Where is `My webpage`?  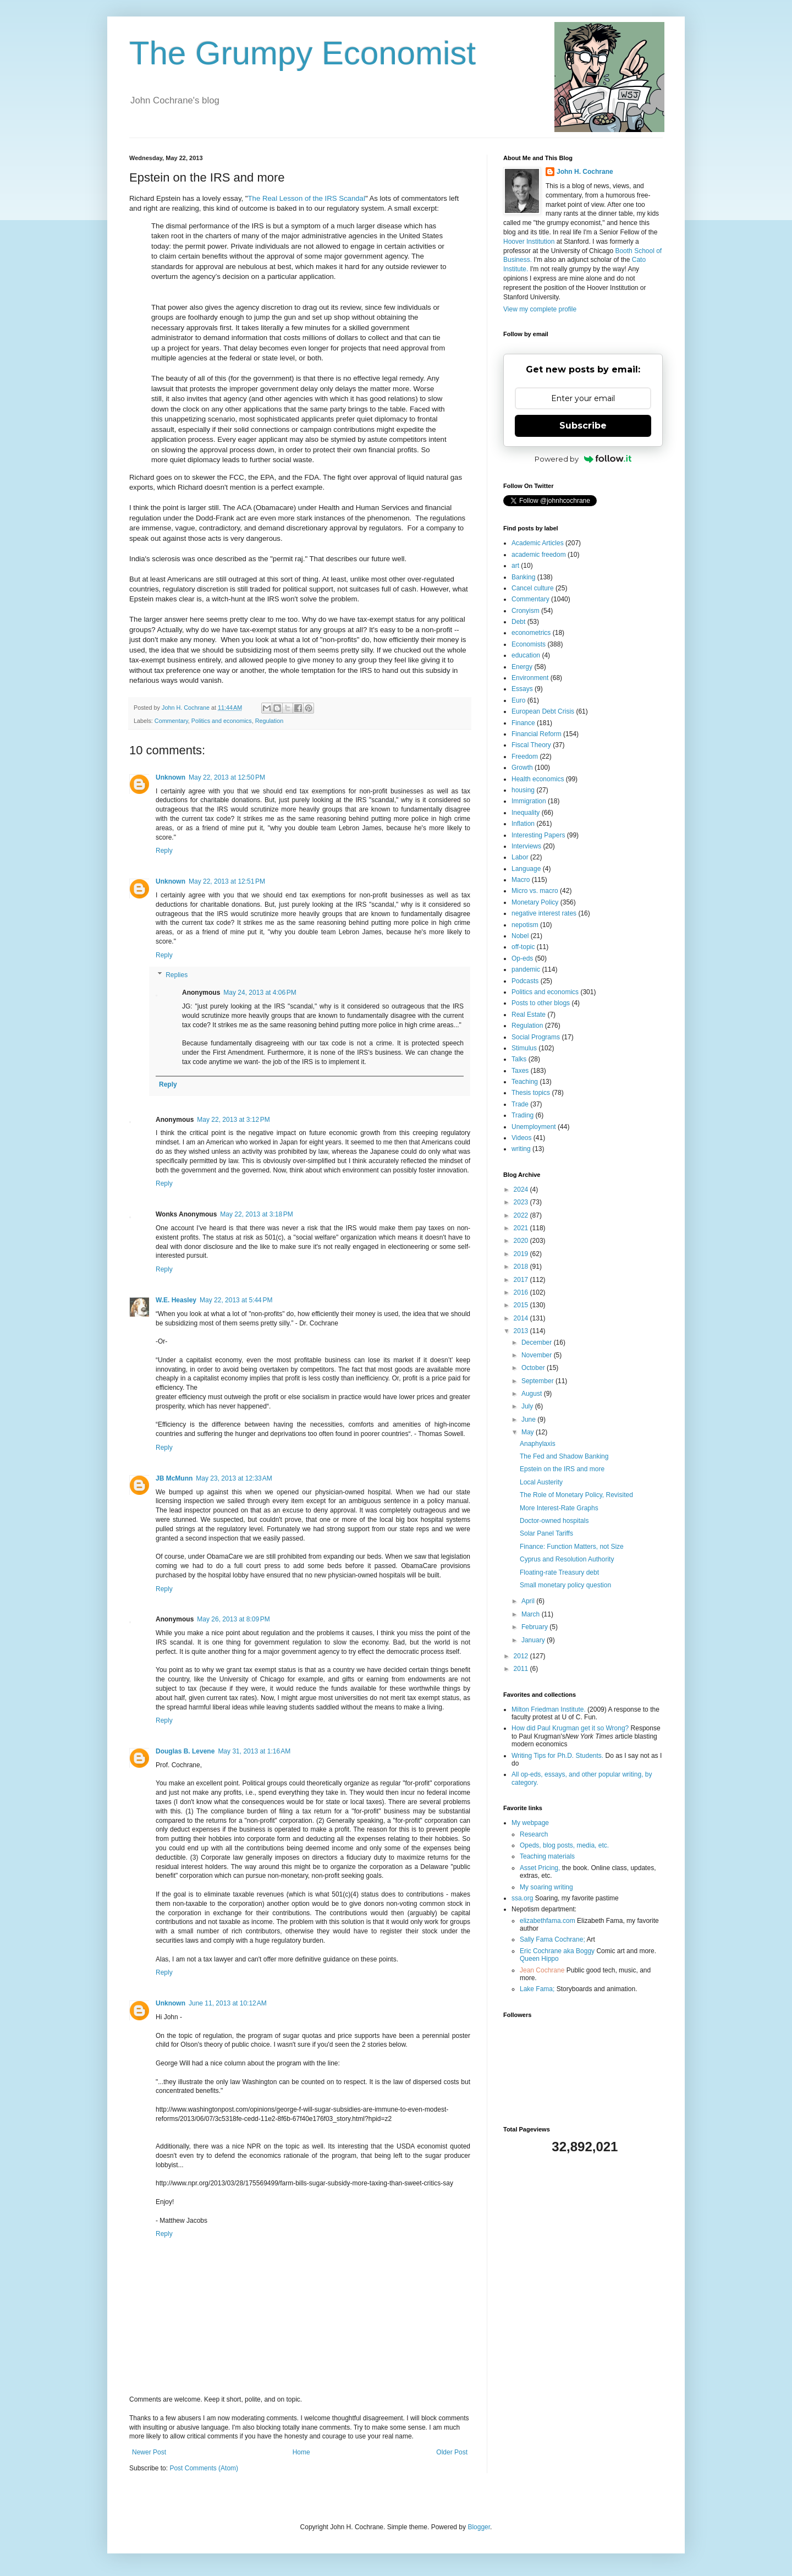 My webpage is located at coordinates (530, 1823).